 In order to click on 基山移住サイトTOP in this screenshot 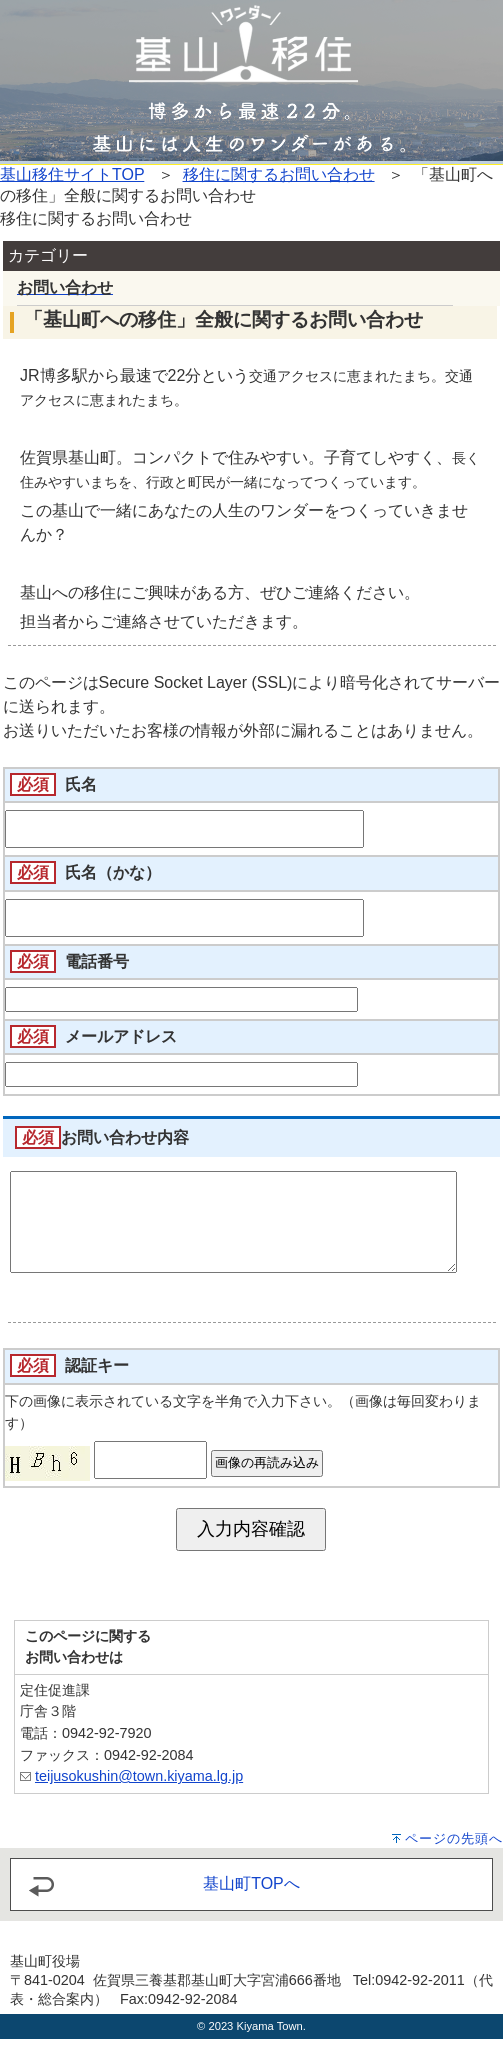, I will do `click(72, 174)`.